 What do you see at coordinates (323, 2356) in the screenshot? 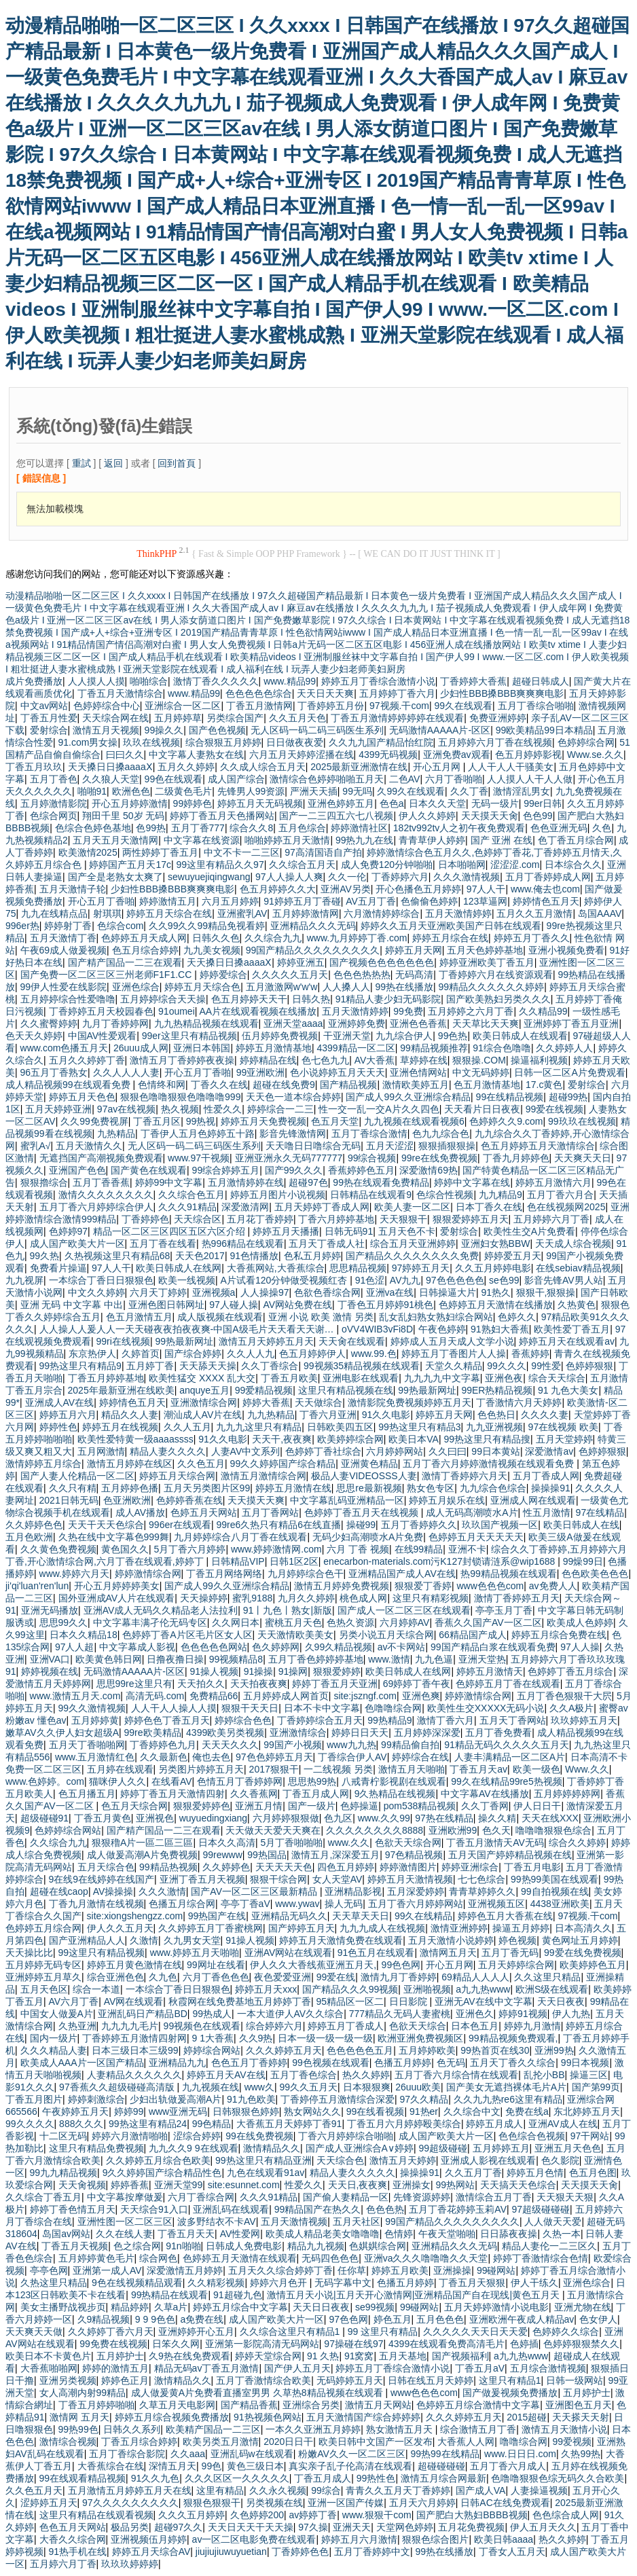
I see `91 久热` at bounding box center [323, 2356].